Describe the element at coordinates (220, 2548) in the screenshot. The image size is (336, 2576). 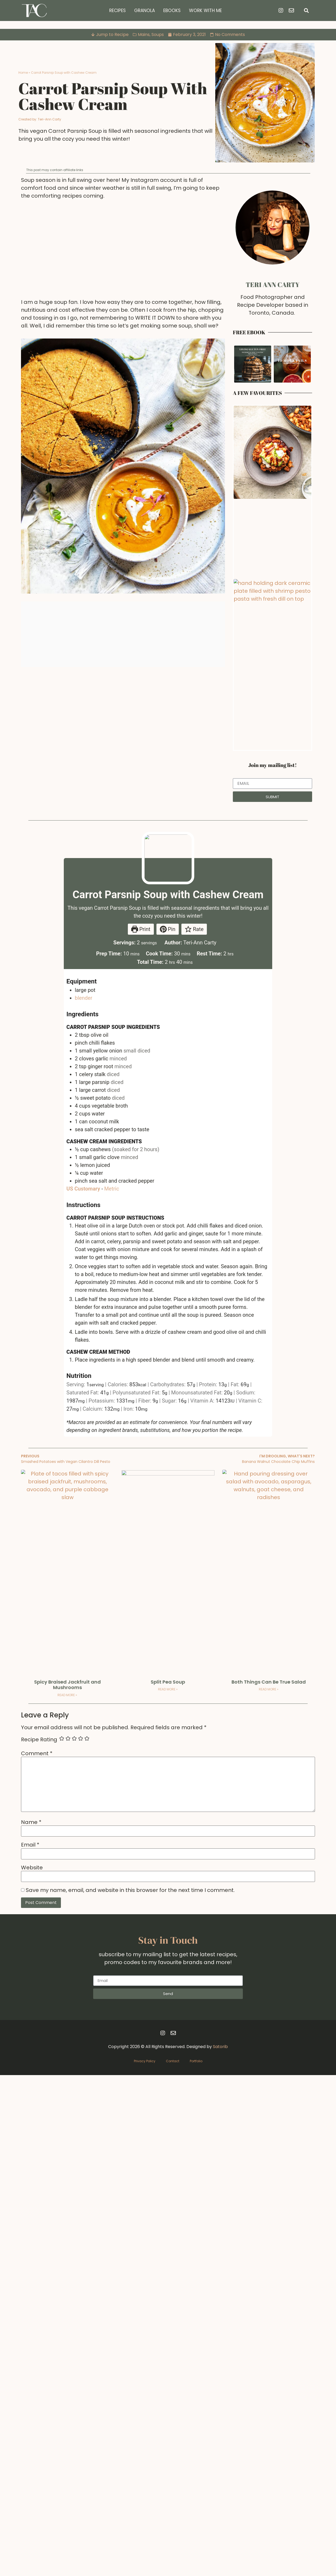
I see `Satorib` at that location.